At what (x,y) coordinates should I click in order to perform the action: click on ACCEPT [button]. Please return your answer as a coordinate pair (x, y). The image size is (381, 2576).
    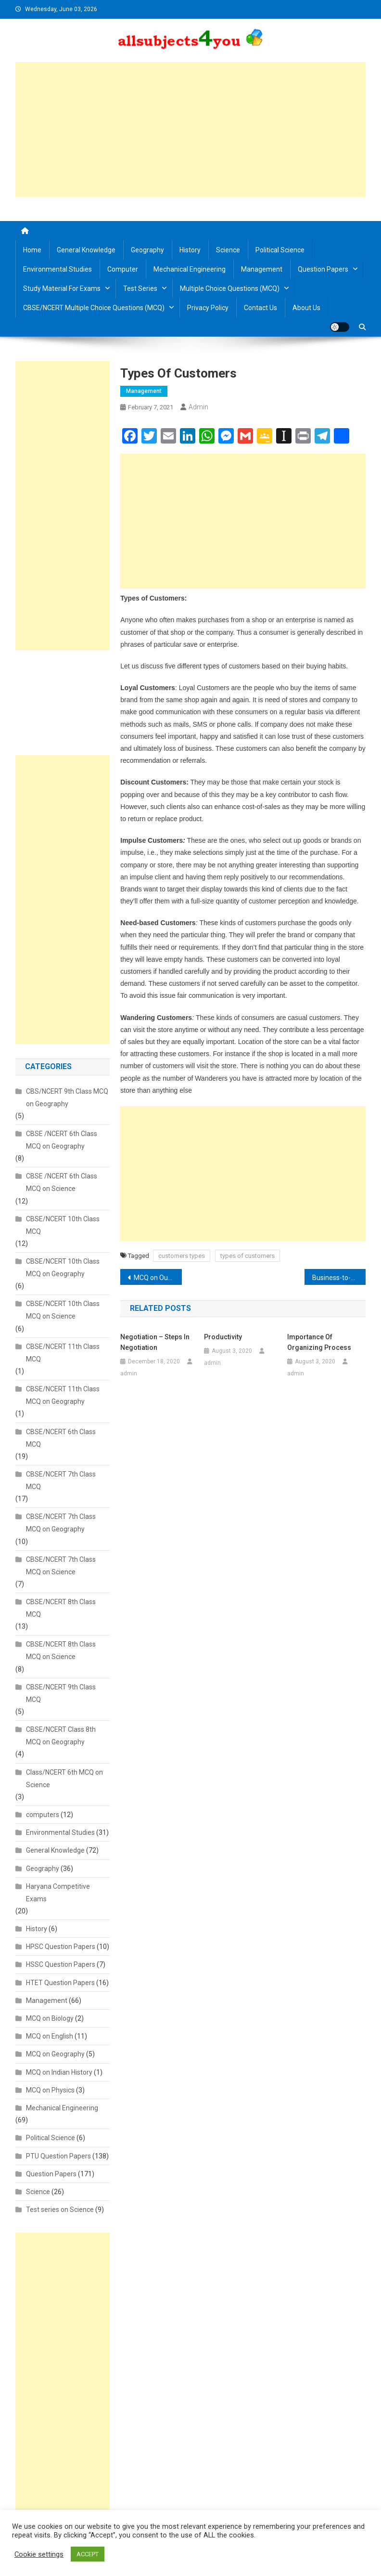
    Looking at the image, I should click on (87, 2554).